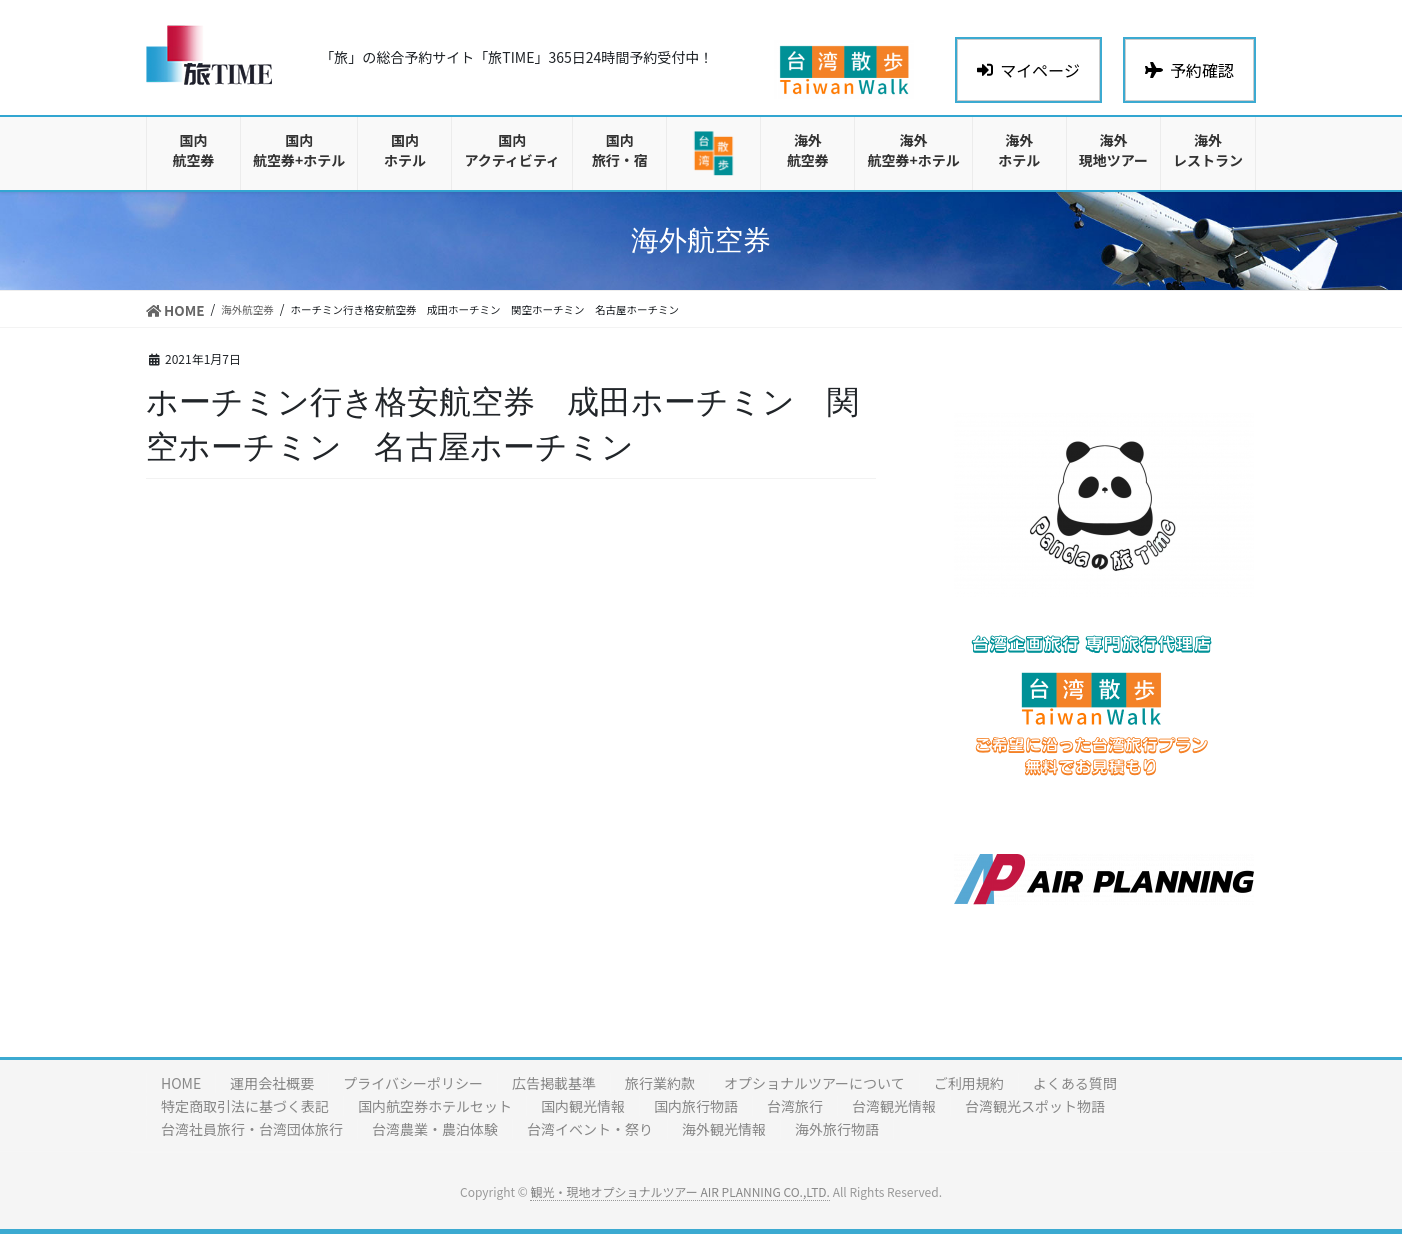 The width and height of the screenshot is (1402, 1234). What do you see at coordinates (696, 1106) in the screenshot?
I see `国内旅行物語` at bounding box center [696, 1106].